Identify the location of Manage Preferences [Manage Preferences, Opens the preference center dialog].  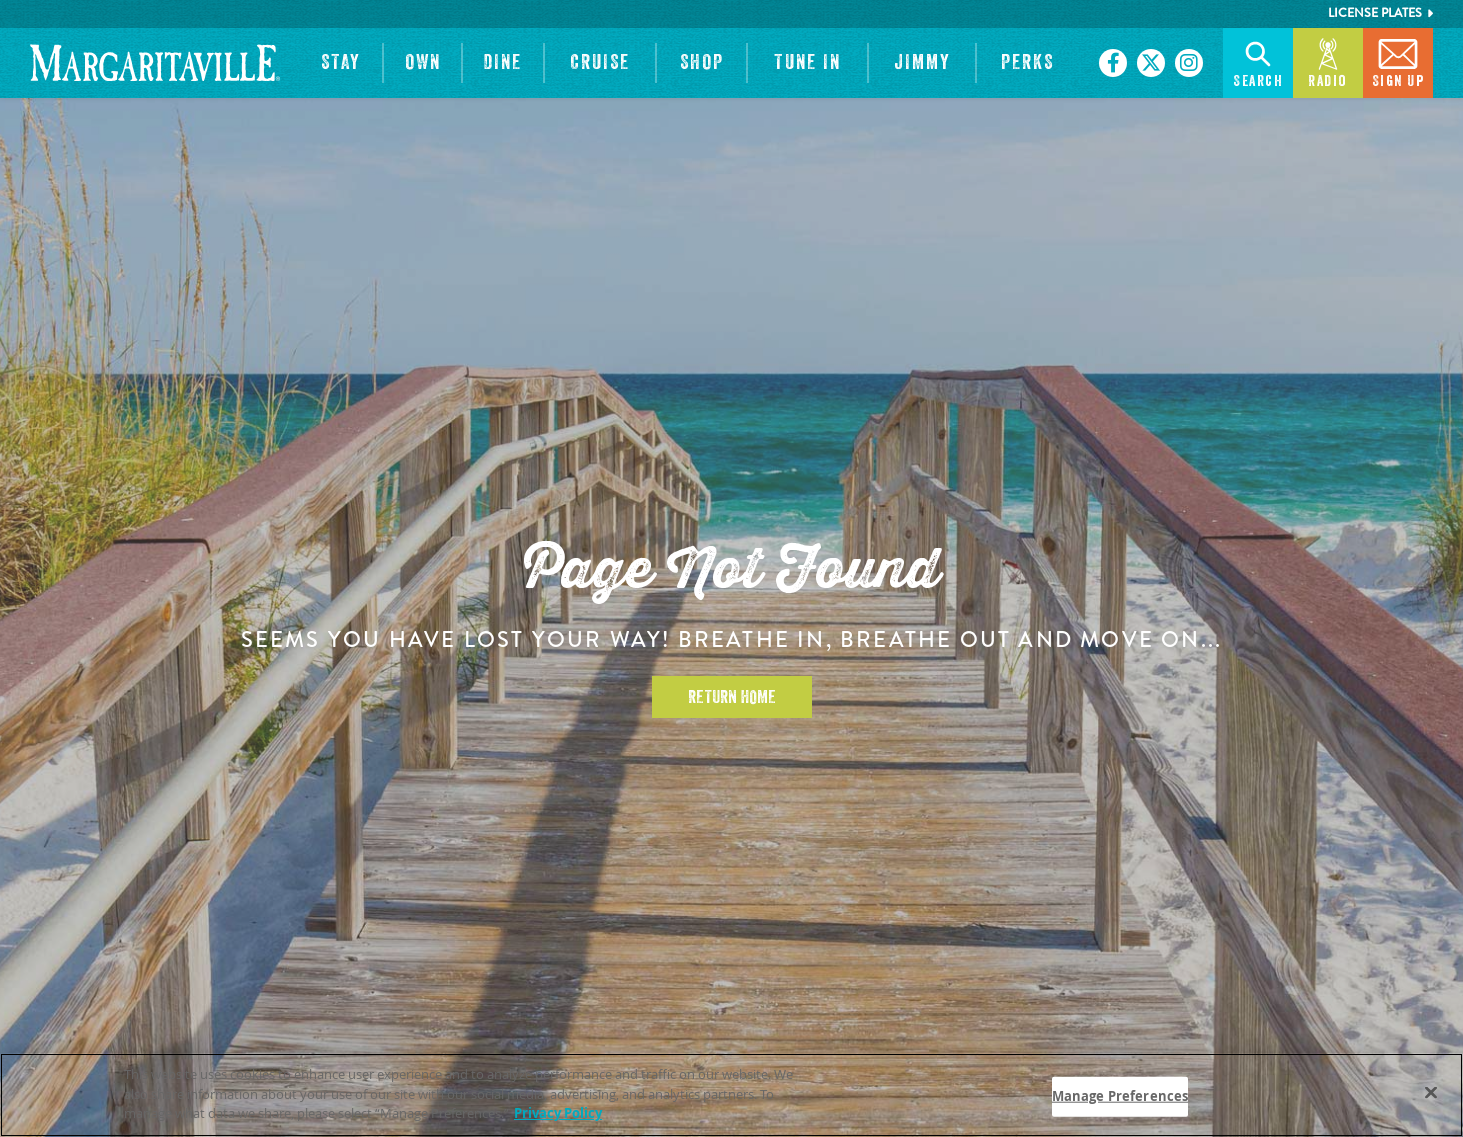
(1120, 1096).